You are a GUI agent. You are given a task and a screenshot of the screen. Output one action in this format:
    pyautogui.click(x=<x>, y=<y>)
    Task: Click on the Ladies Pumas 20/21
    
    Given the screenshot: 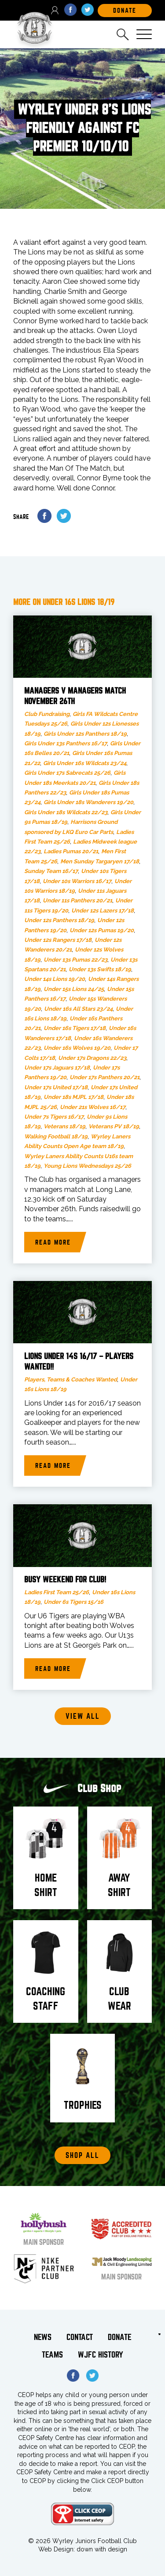 What is the action you would take?
    pyautogui.click(x=71, y=851)
    